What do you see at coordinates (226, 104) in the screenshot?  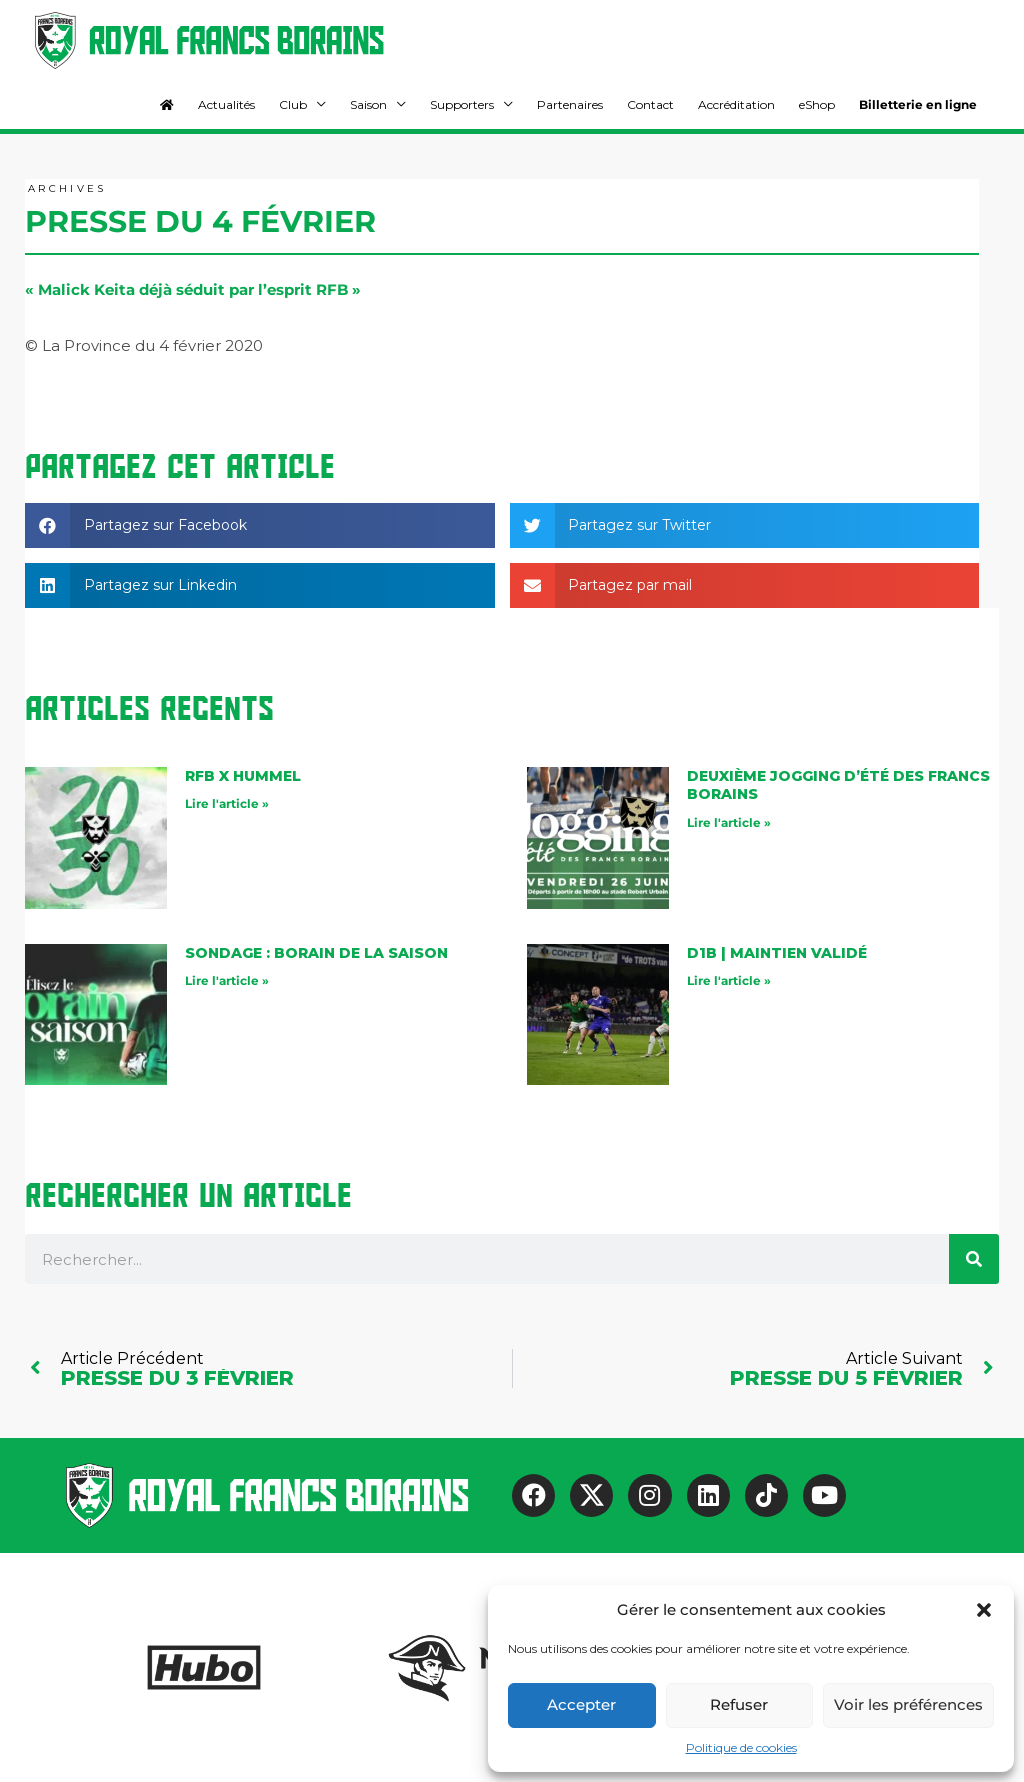 I see `Actualités` at bounding box center [226, 104].